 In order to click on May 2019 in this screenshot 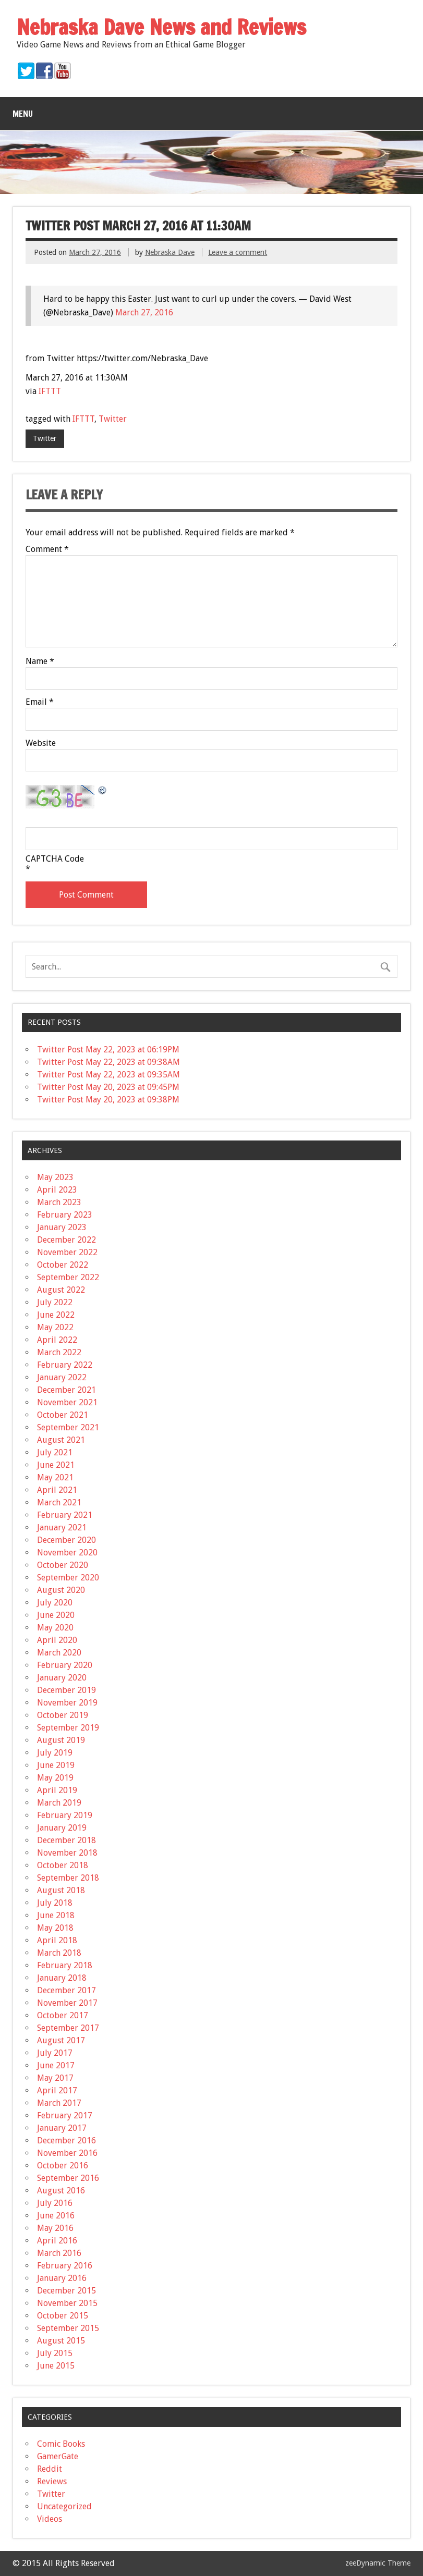, I will do `click(55, 1778)`.